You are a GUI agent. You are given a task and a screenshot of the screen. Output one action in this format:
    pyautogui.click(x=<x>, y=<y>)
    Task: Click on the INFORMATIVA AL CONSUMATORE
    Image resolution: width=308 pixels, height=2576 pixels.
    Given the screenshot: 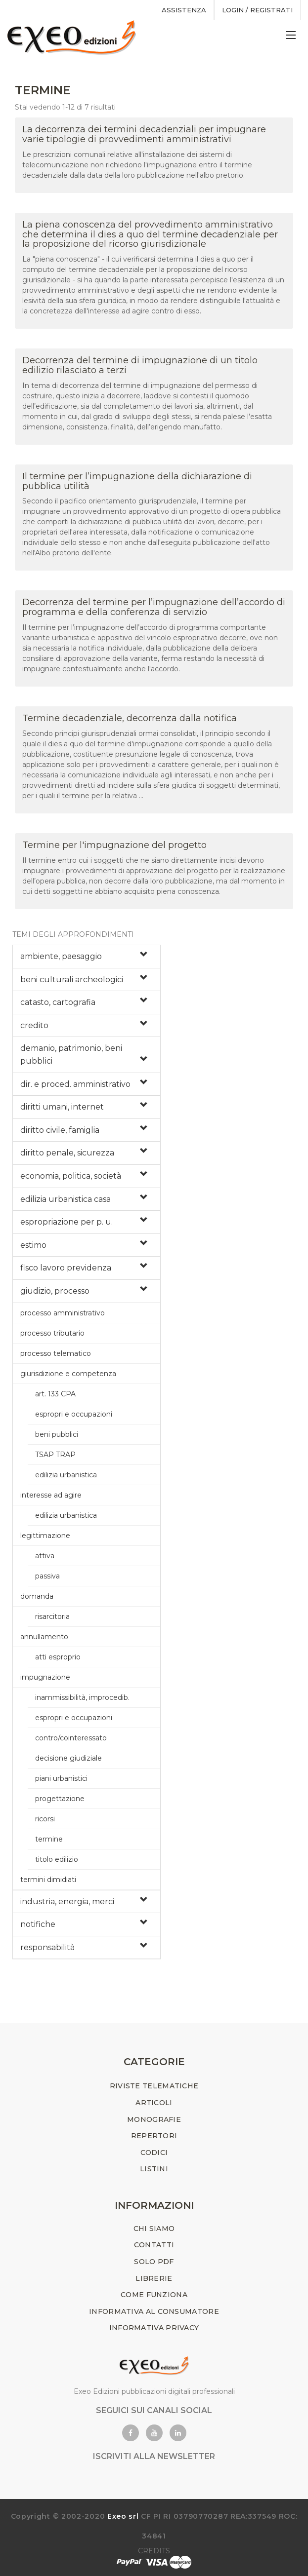 What is the action you would take?
    pyautogui.click(x=154, y=2311)
    